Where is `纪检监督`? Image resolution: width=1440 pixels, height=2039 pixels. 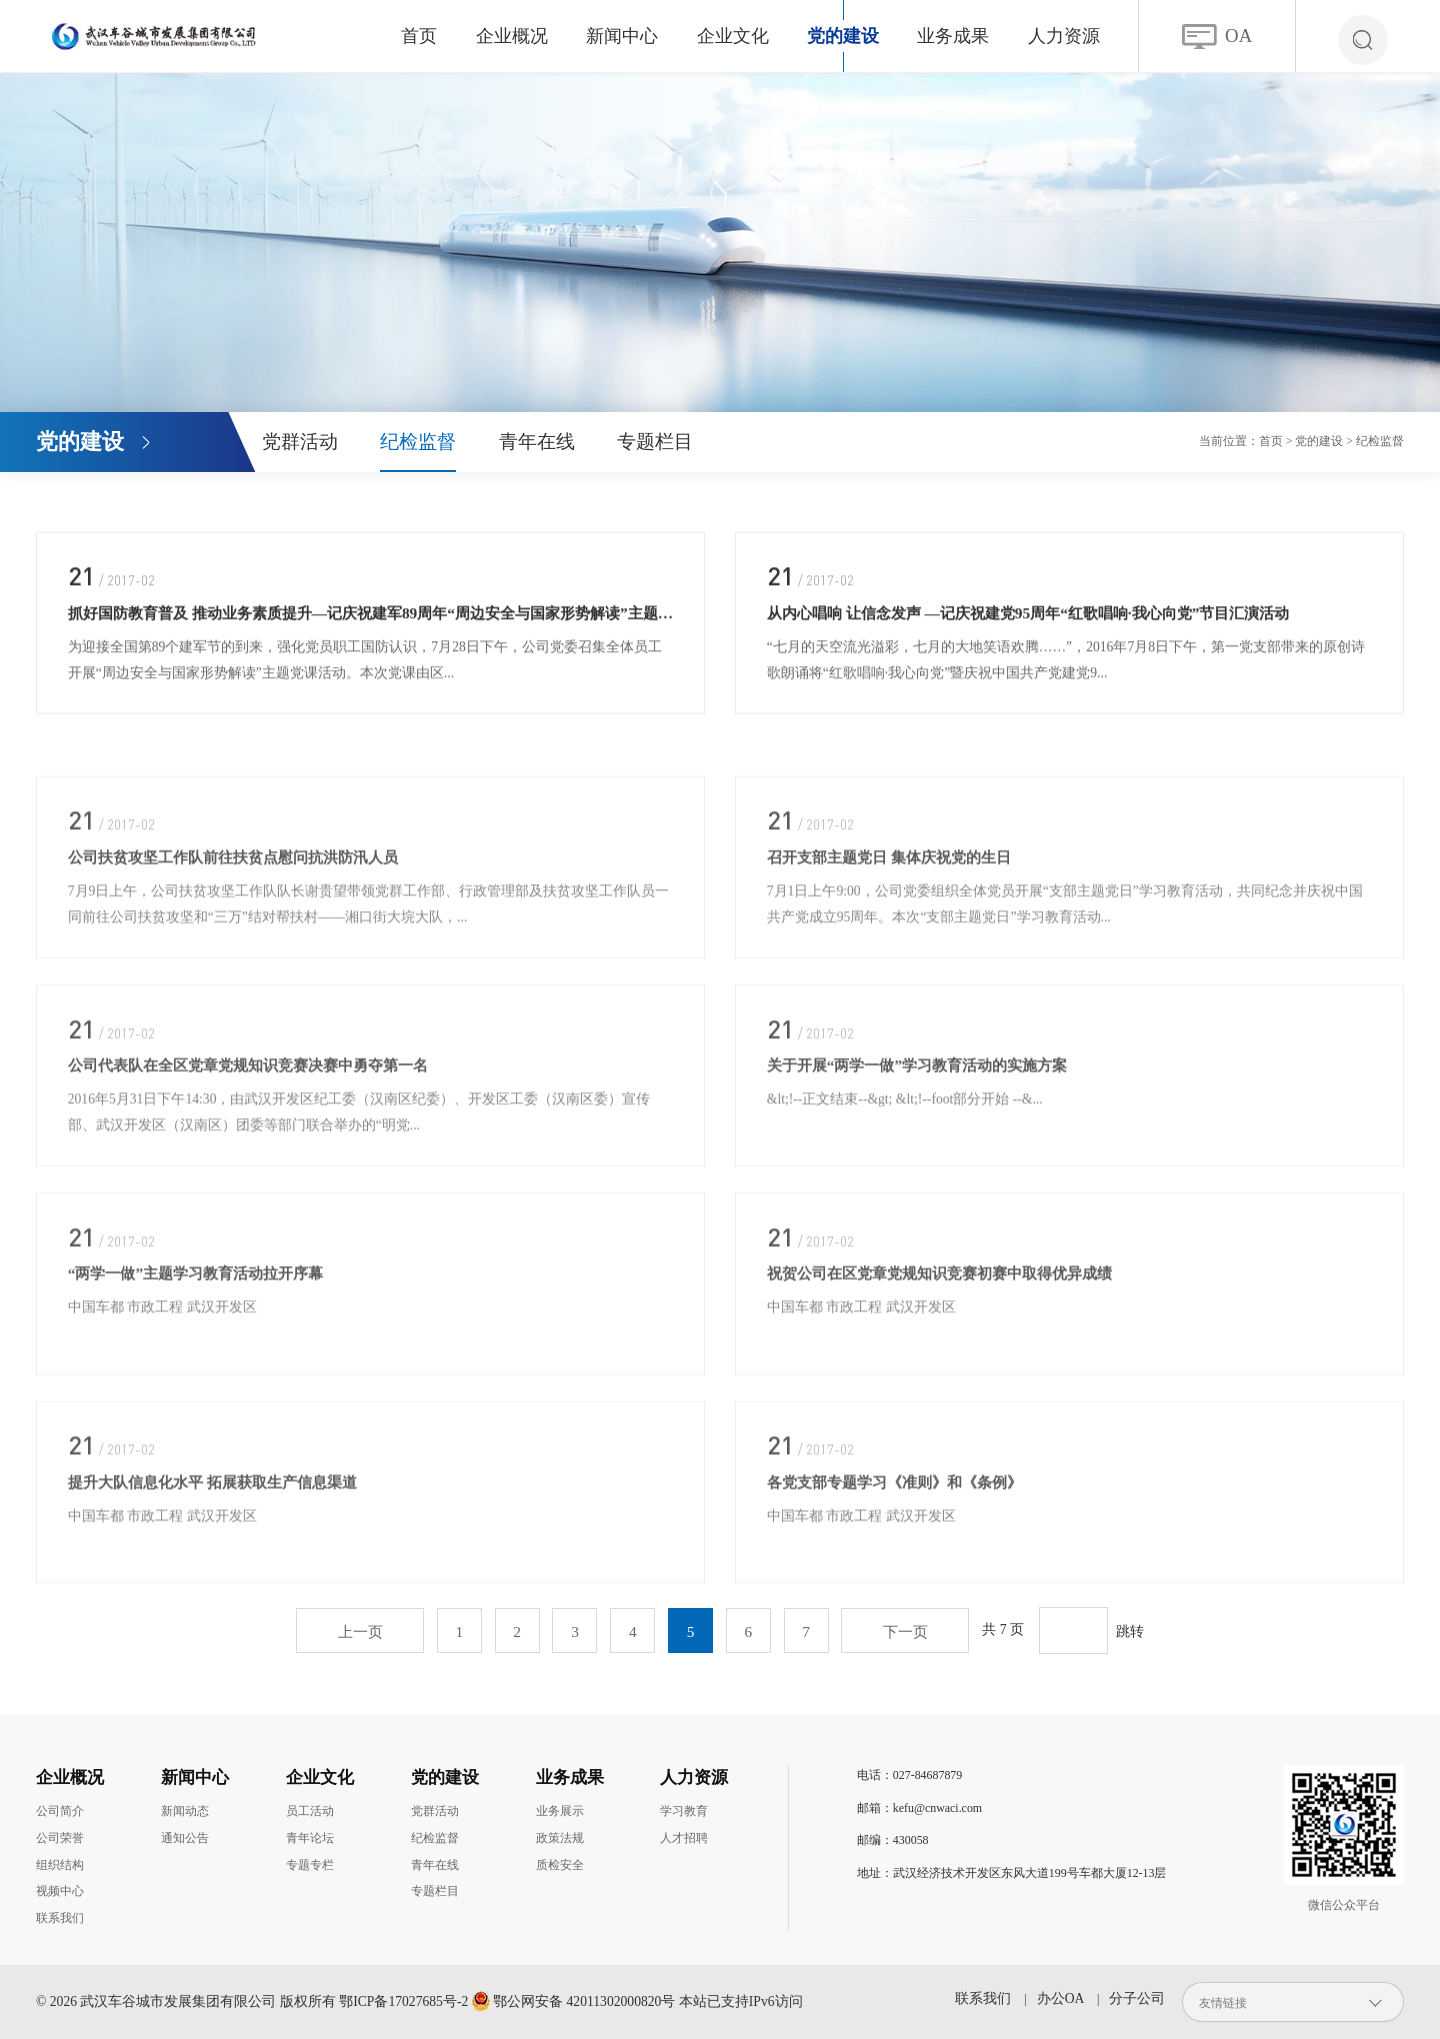
纪检监督 is located at coordinates (418, 441).